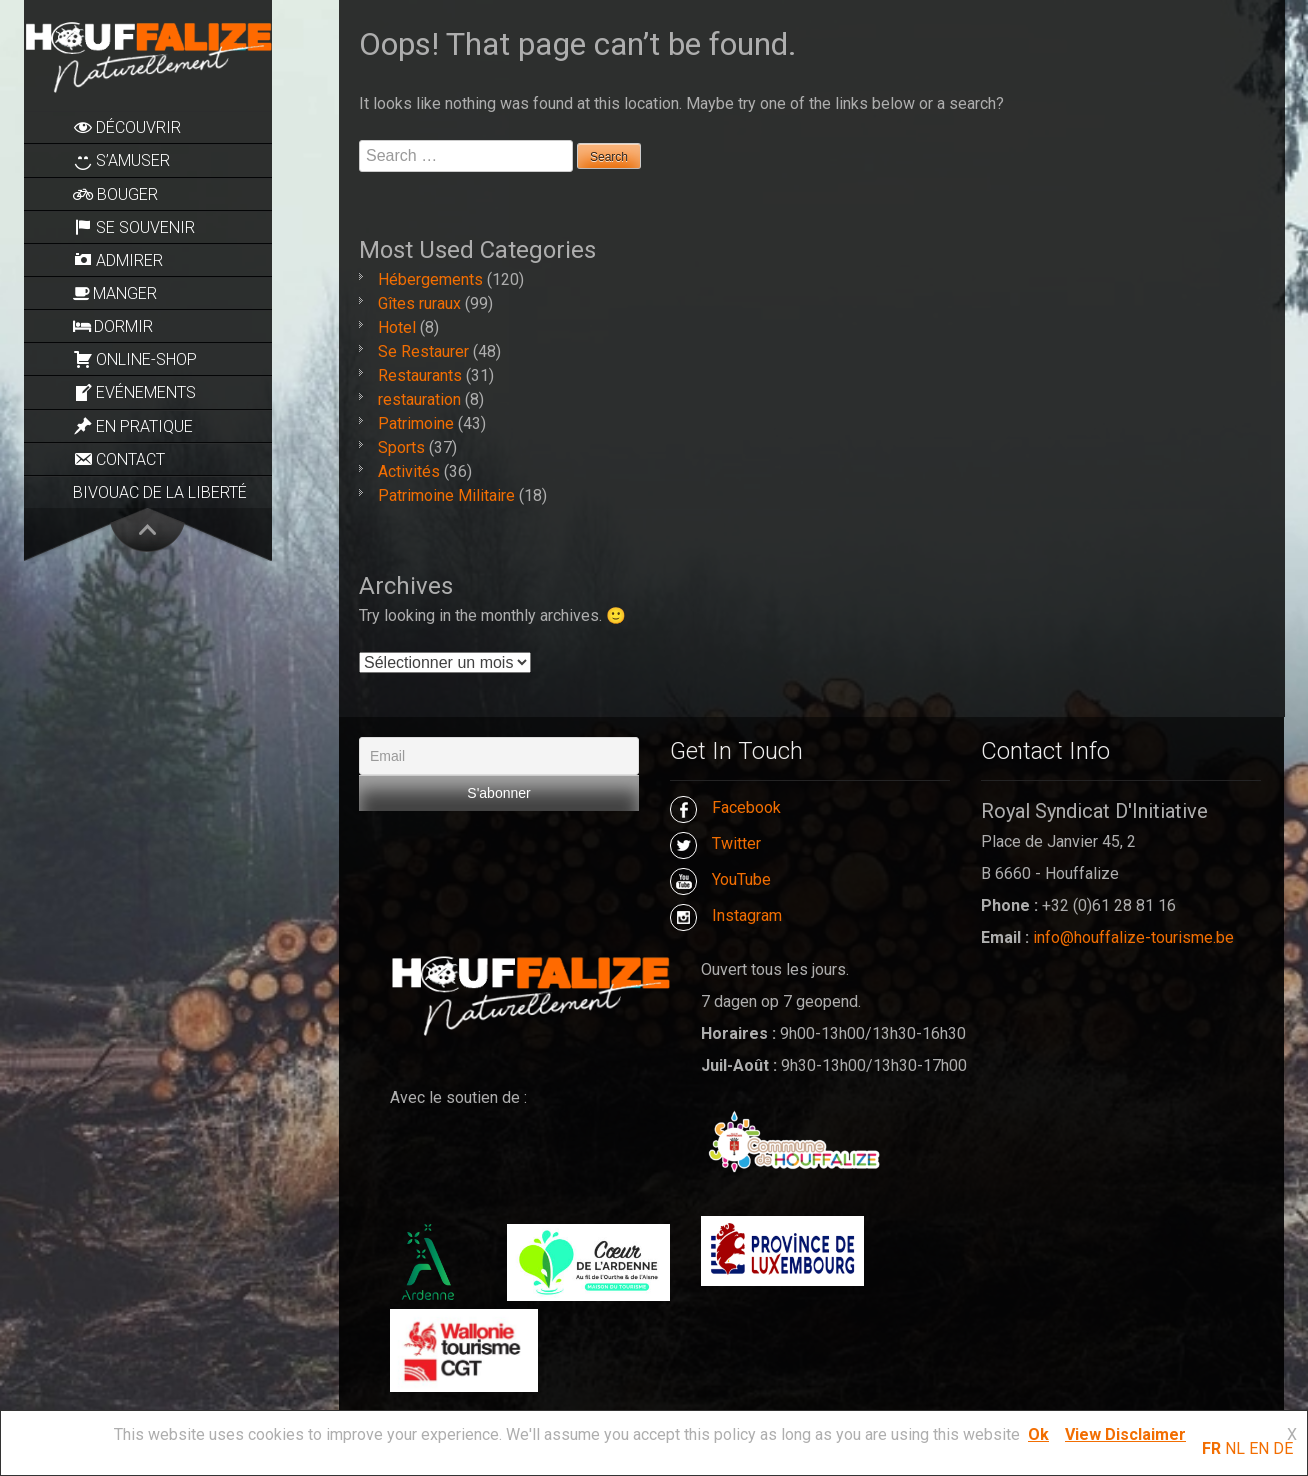  I want to click on NL, so click(1235, 1448).